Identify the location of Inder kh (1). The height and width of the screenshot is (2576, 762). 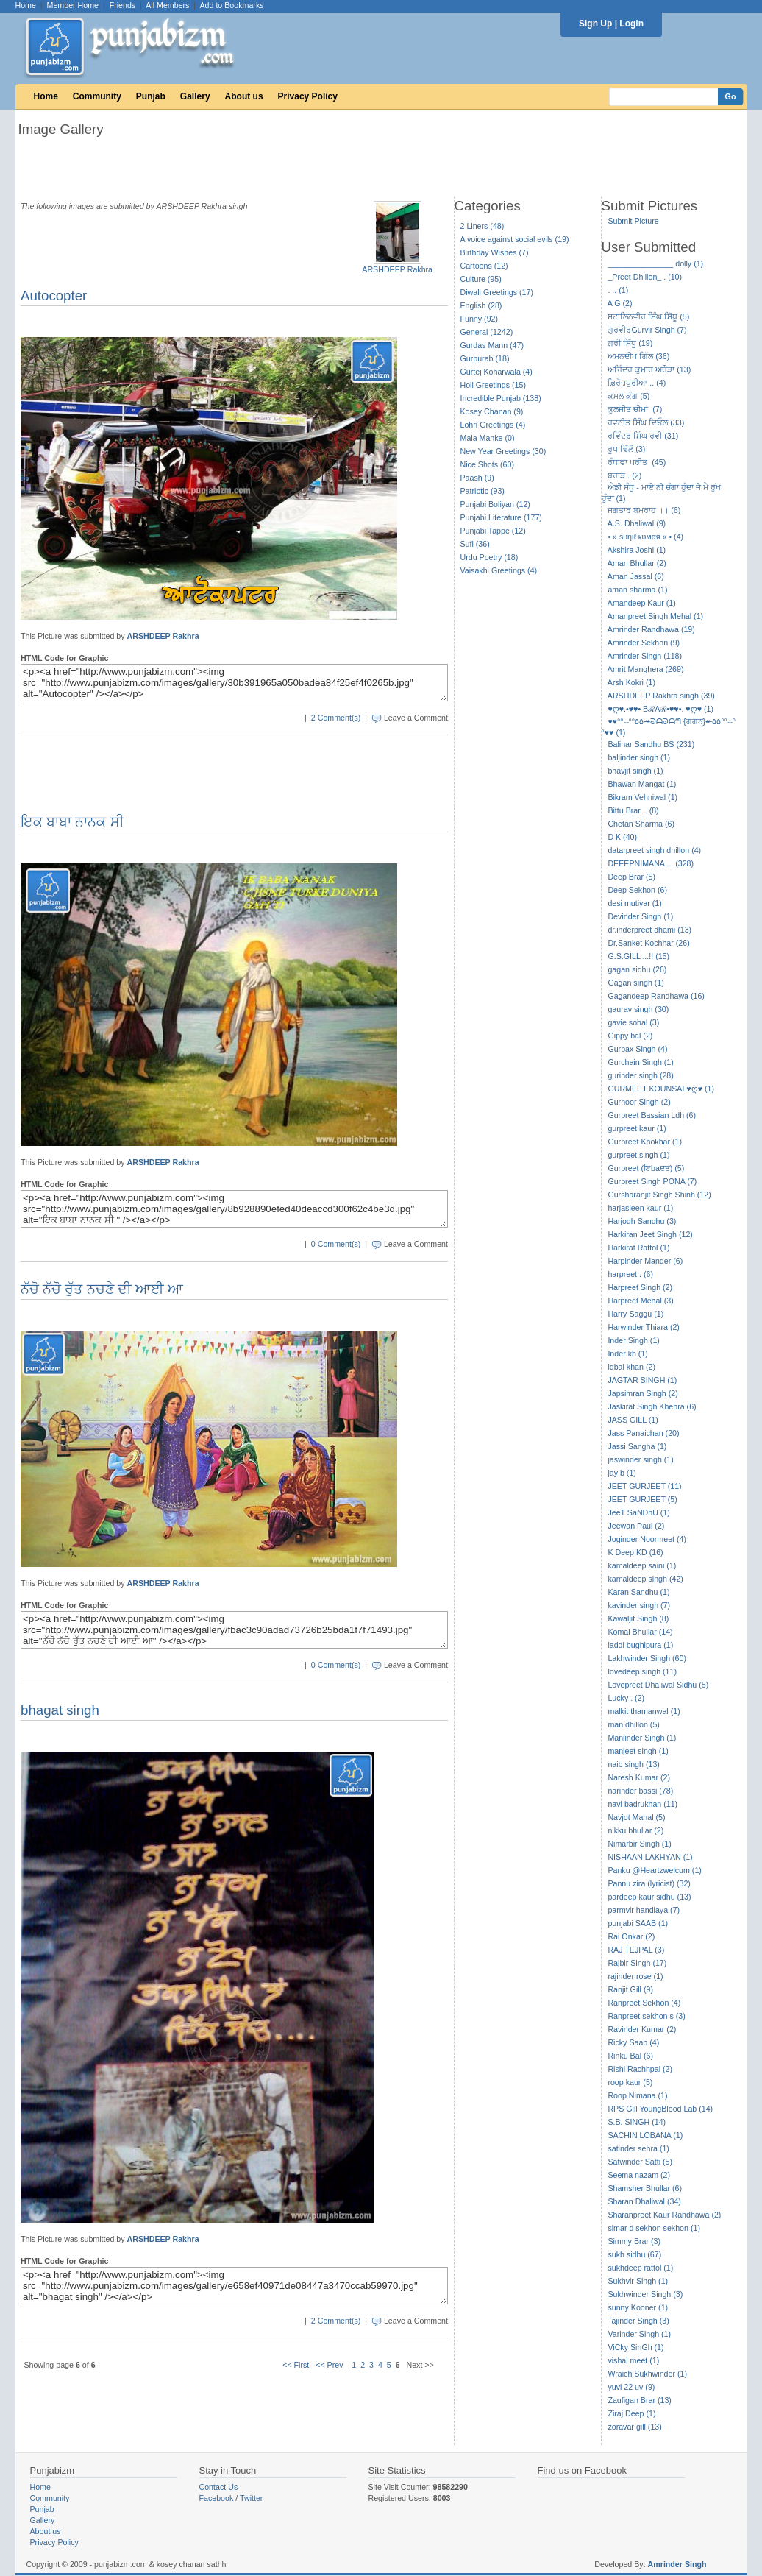
(628, 1353).